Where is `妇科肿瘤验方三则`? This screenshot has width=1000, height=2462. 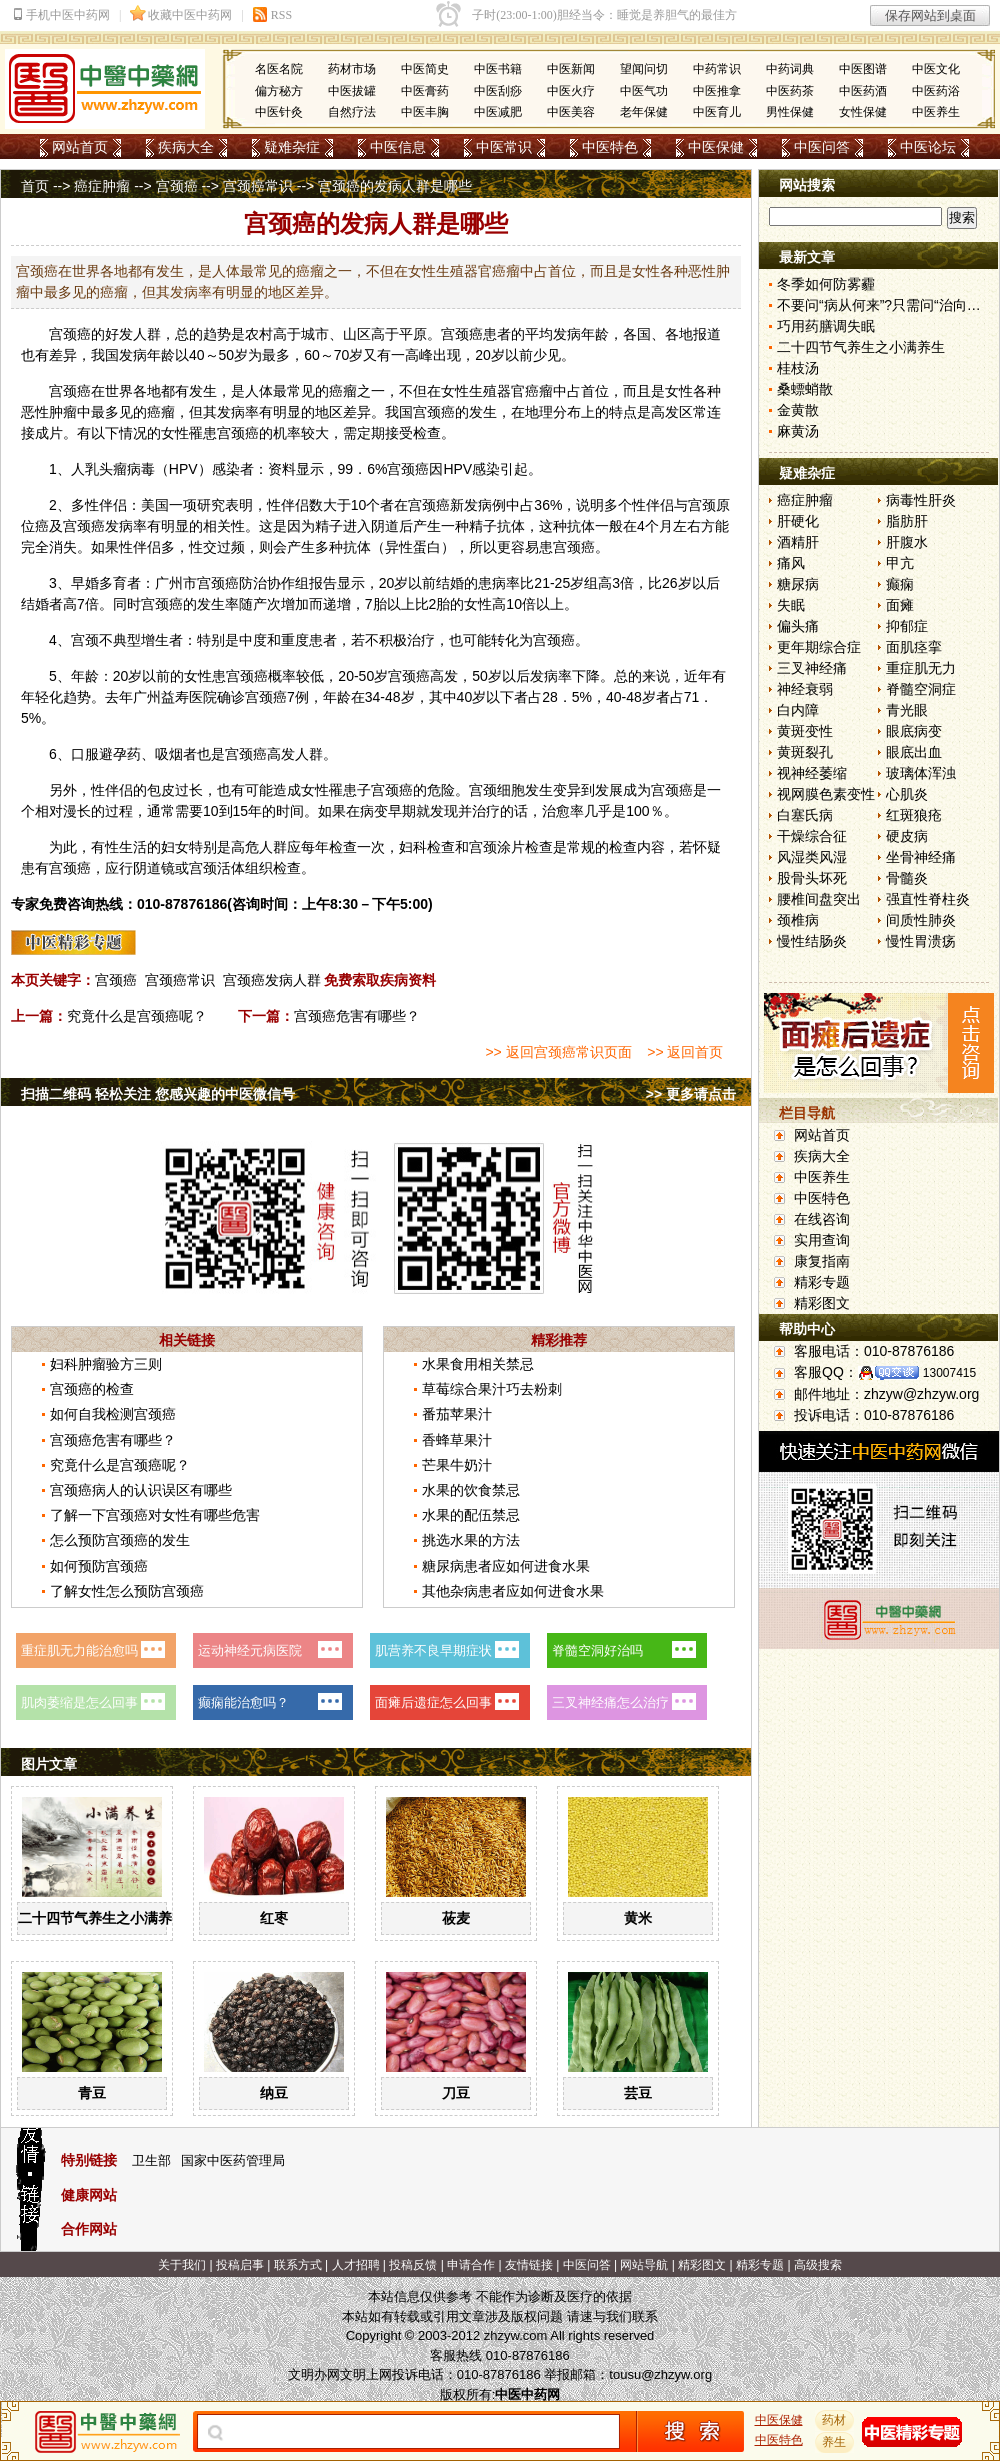 妇科肿瘤验方三则 is located at coordinates (106, 1364).